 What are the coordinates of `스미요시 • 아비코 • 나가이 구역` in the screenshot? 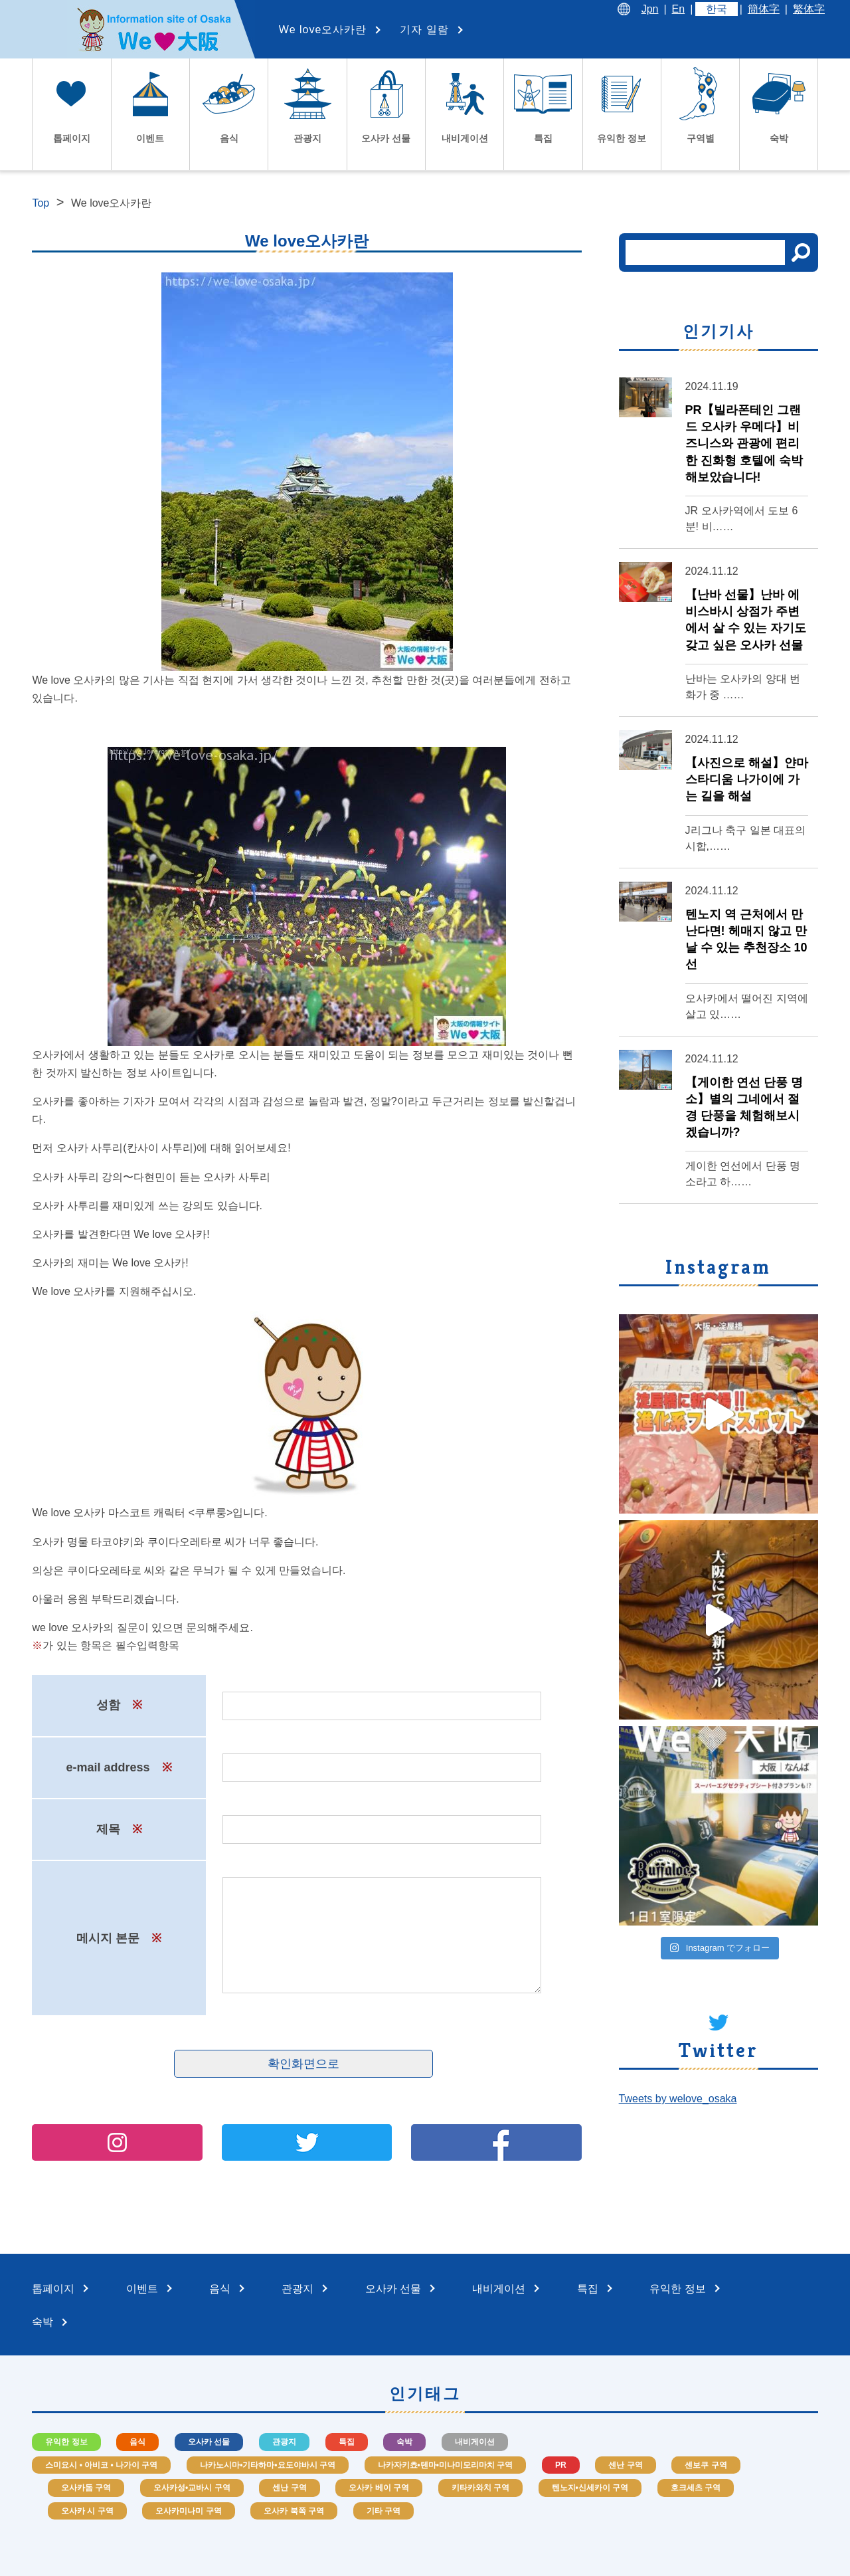 It's located at (101, 2465).